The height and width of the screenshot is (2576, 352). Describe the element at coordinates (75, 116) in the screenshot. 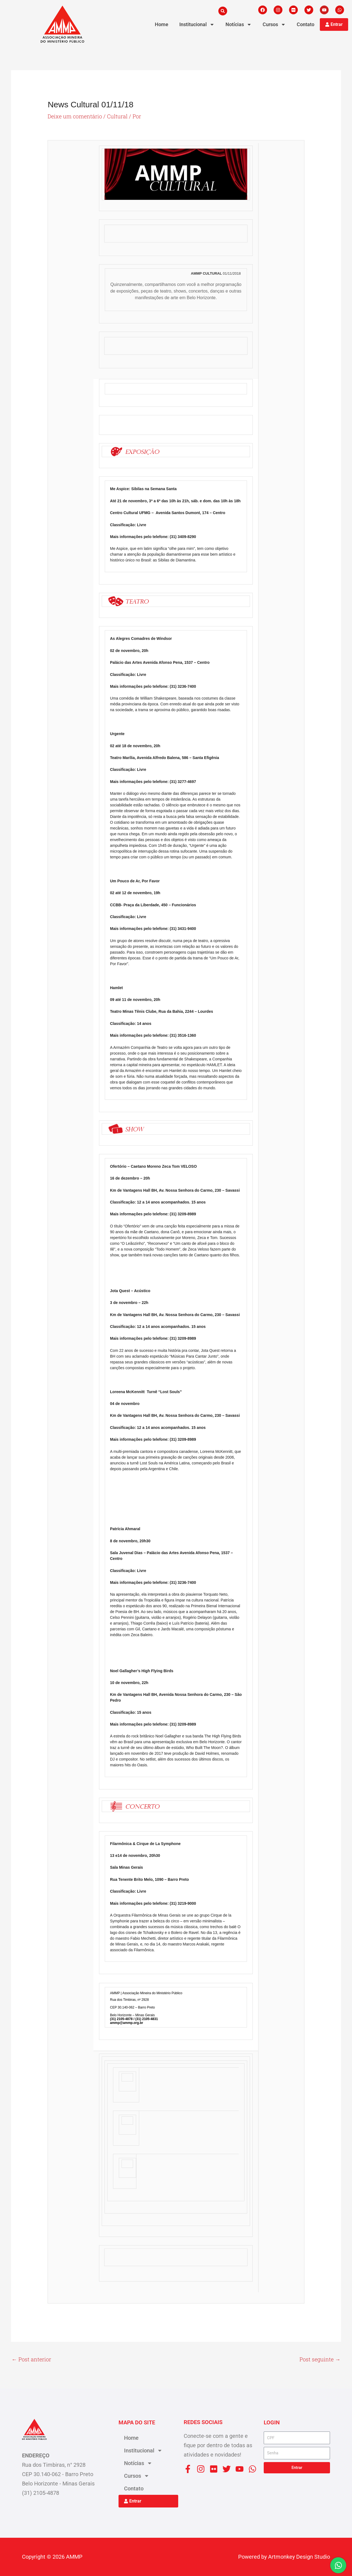

I see `Deixe um comentário` at that location.